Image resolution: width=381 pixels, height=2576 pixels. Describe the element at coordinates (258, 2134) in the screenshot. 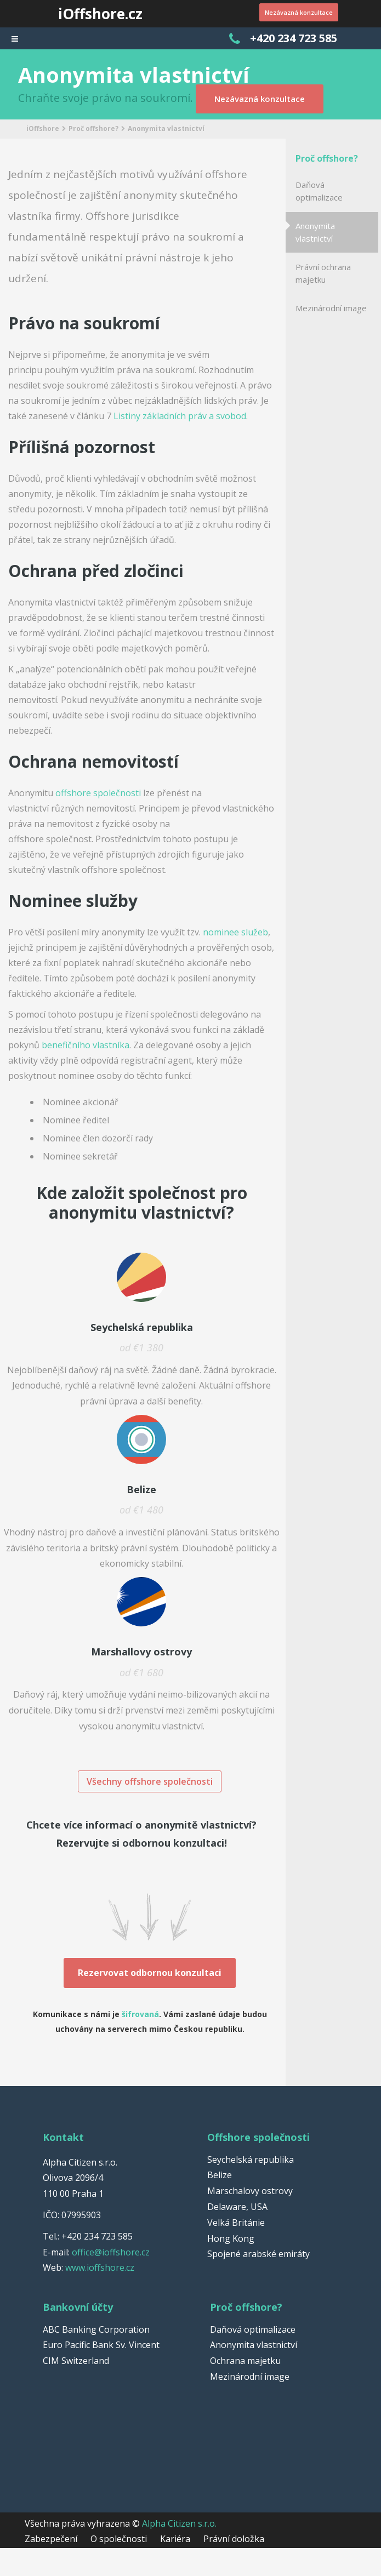

I see `Offshore společnosti` at that location.